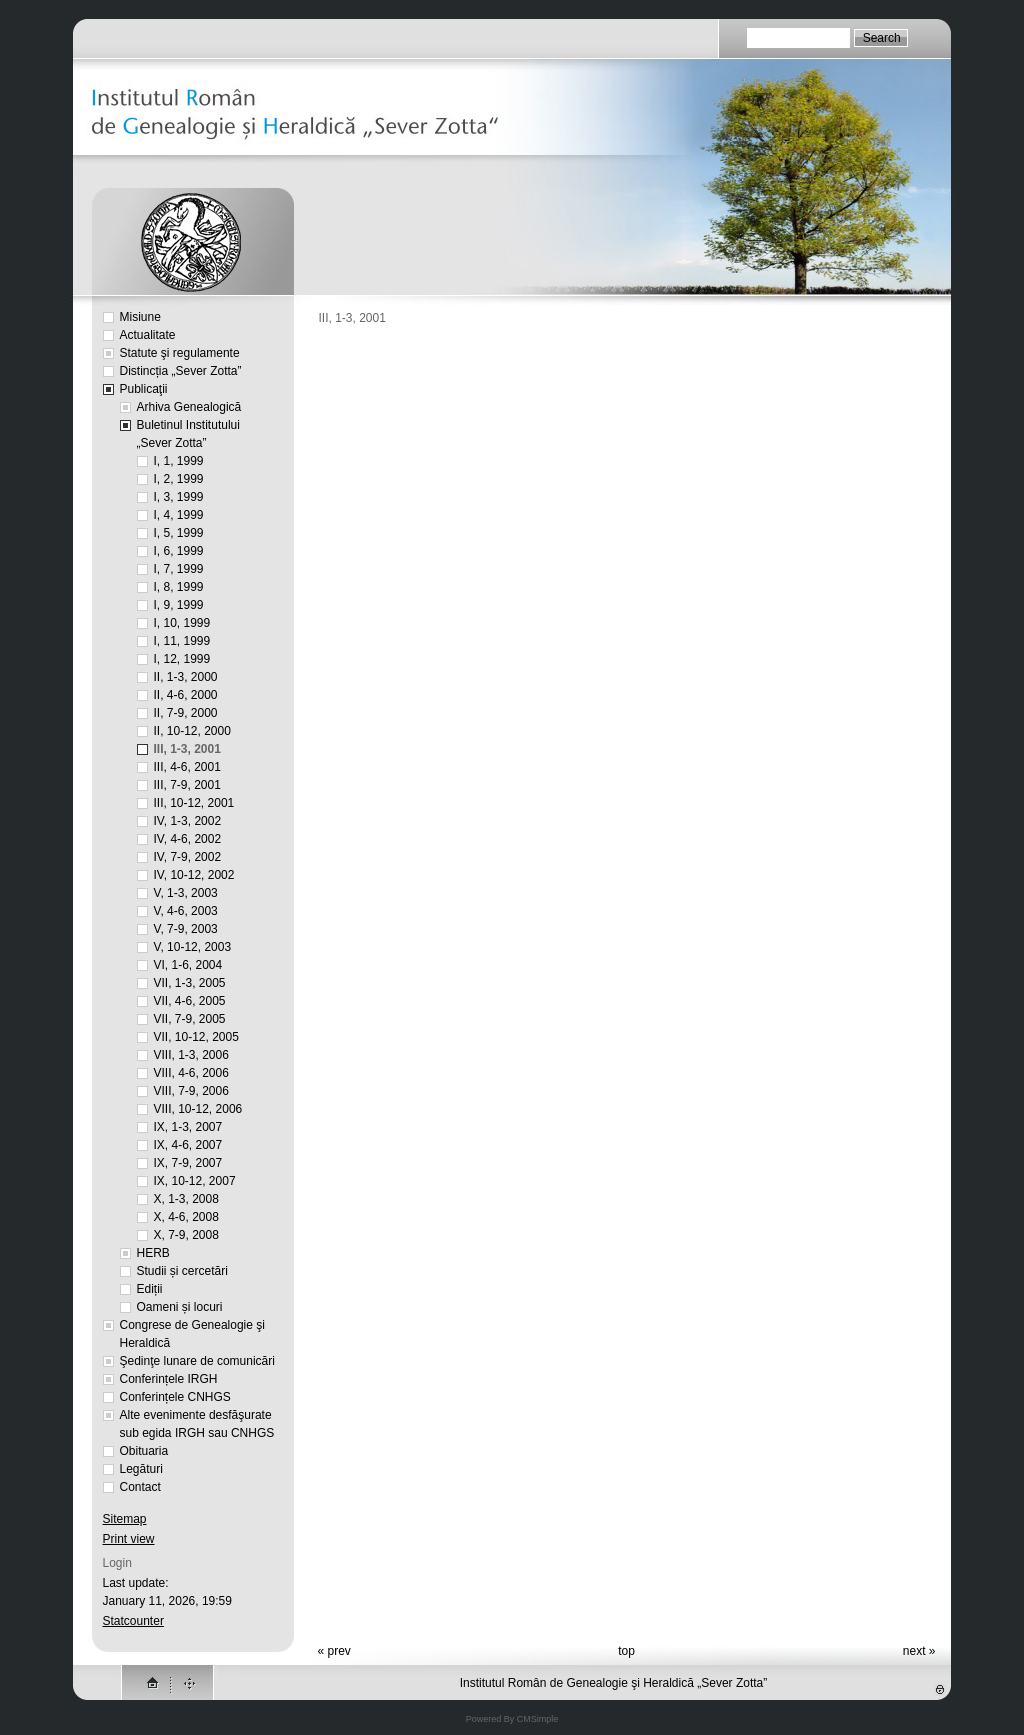 The width and height of the screenshot is (1024, 1735). Describe the element at coordinates (117, 1563) in the screenshot. I see `Login` at that location.